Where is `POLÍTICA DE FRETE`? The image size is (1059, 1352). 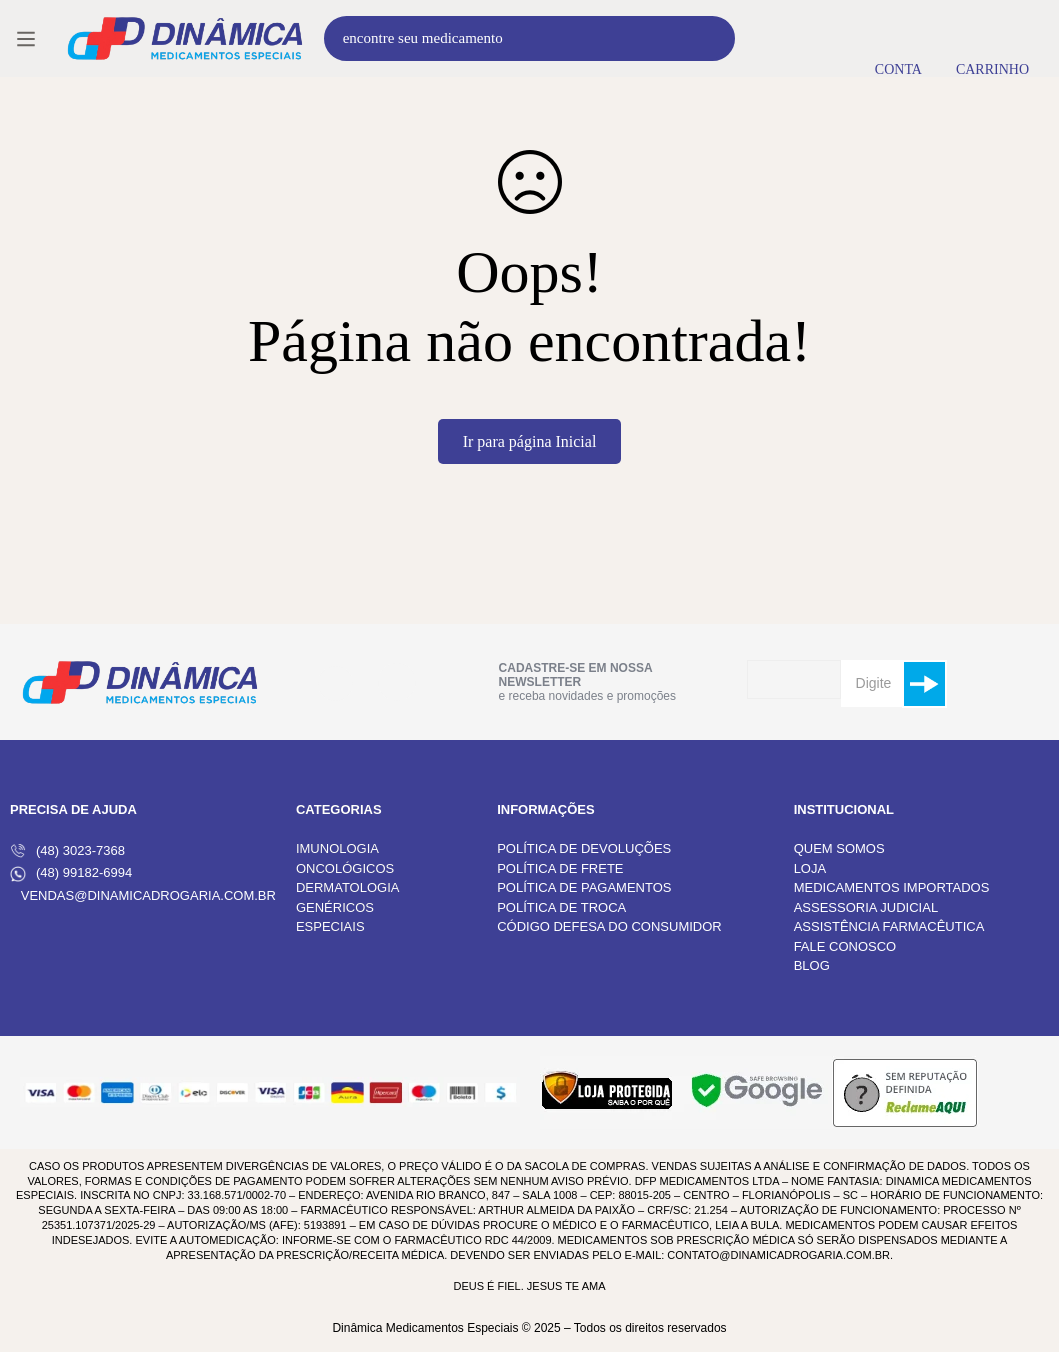 POLÍTICA DE FRETE is located at coordinates (560, 868).